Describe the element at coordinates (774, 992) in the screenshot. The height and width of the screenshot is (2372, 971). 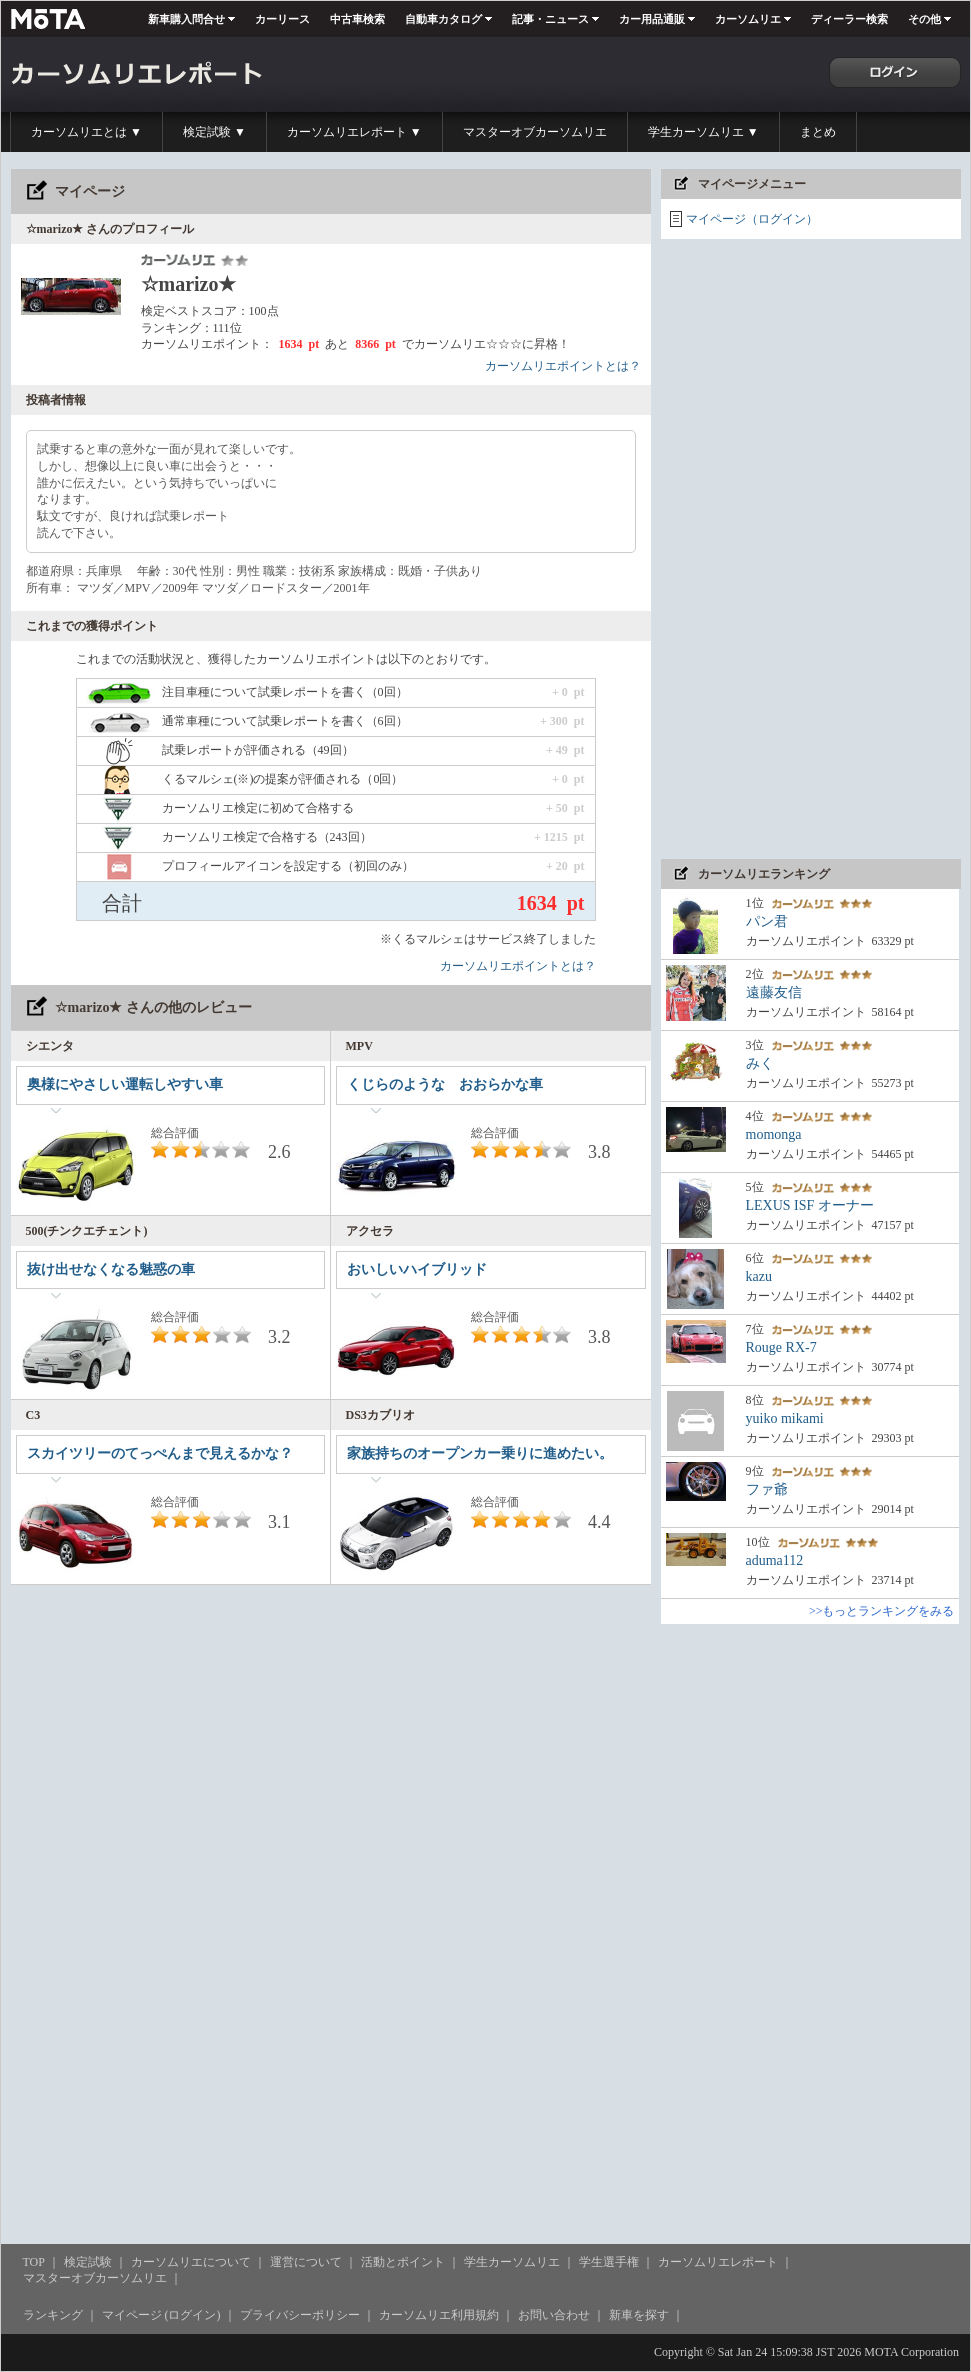
I see `遠藤友信` at that location.